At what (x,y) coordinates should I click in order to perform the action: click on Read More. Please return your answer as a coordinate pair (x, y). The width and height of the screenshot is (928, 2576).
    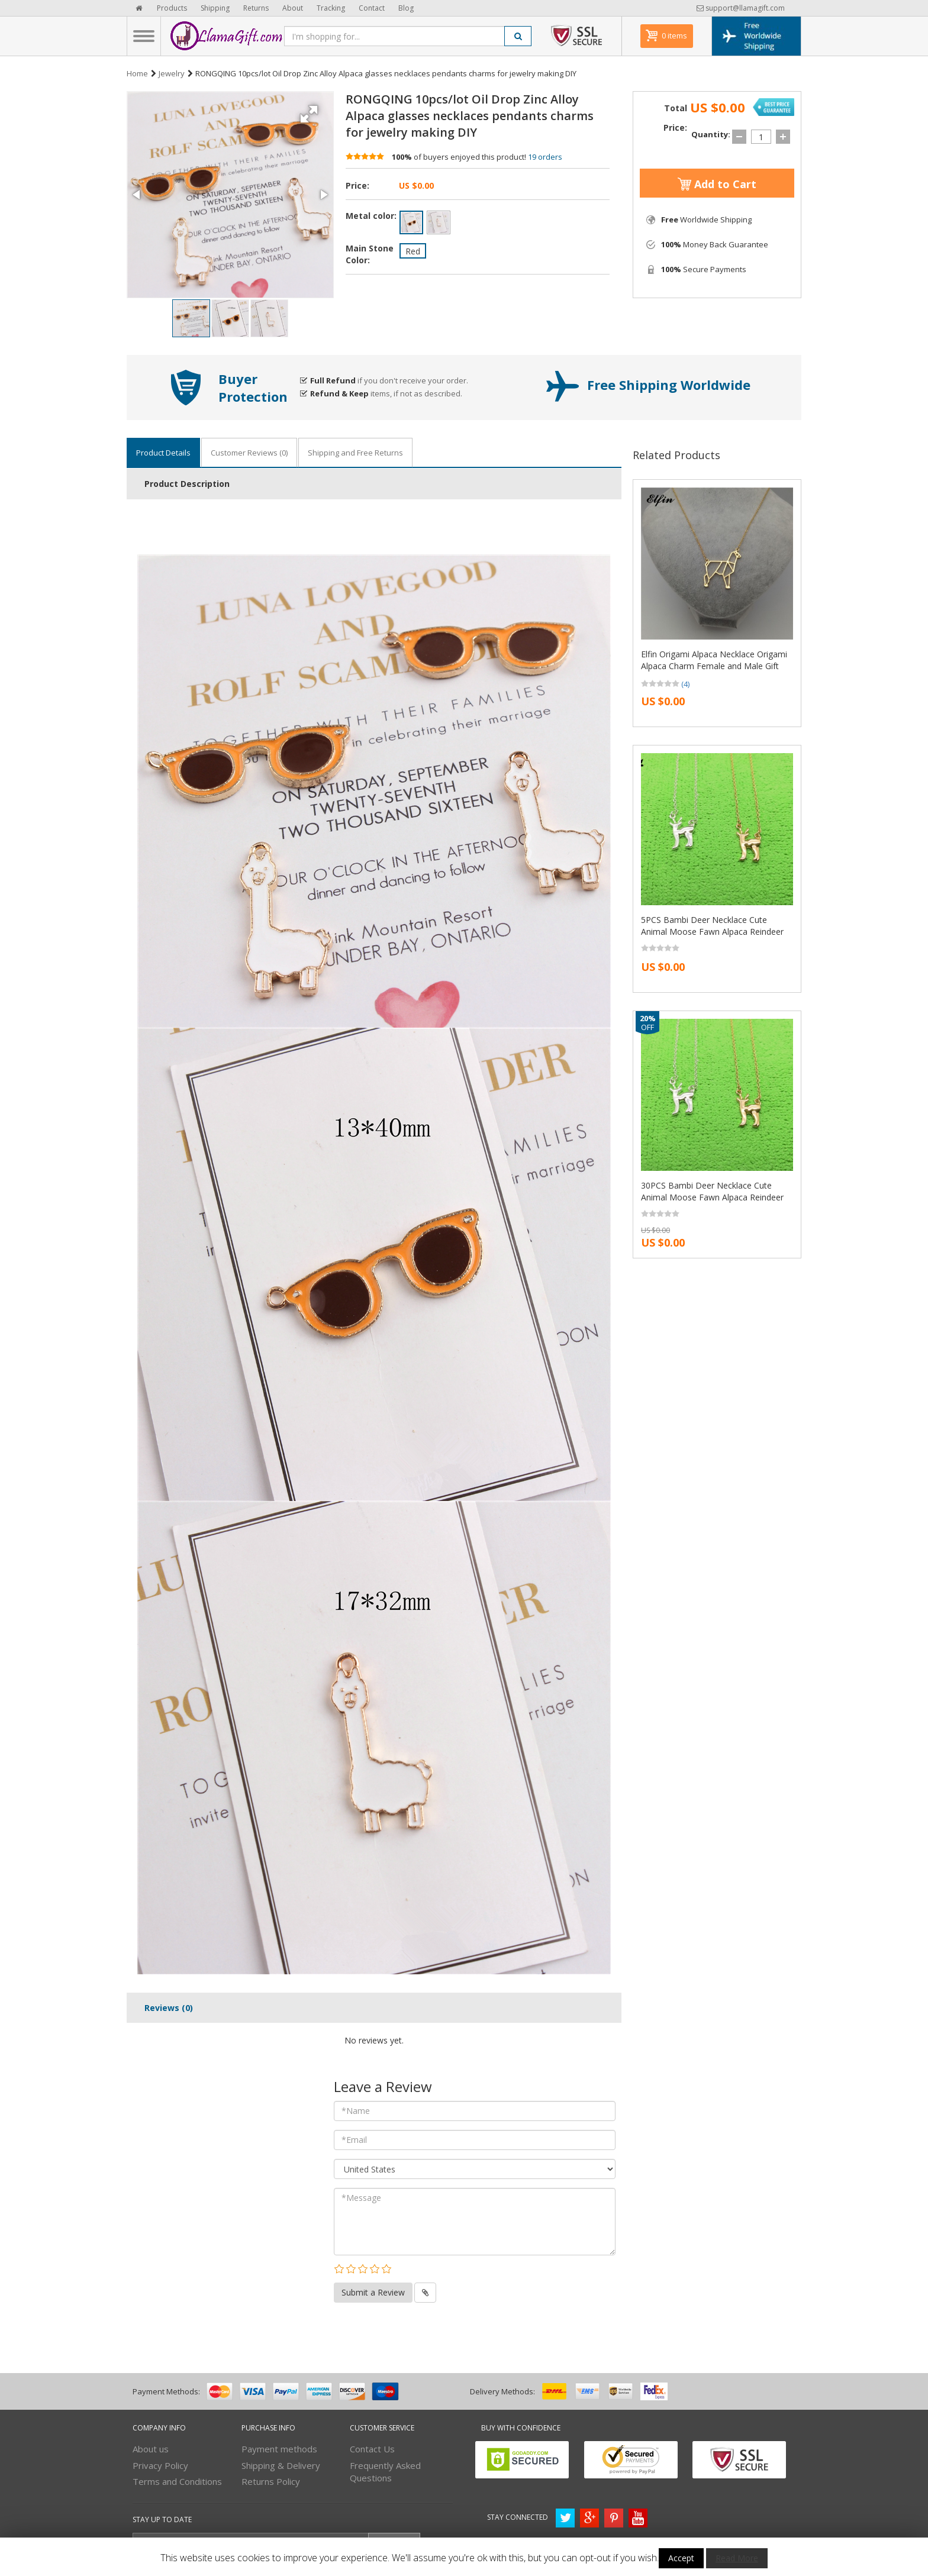
    Looking at the image, I should click on (737, 2558).